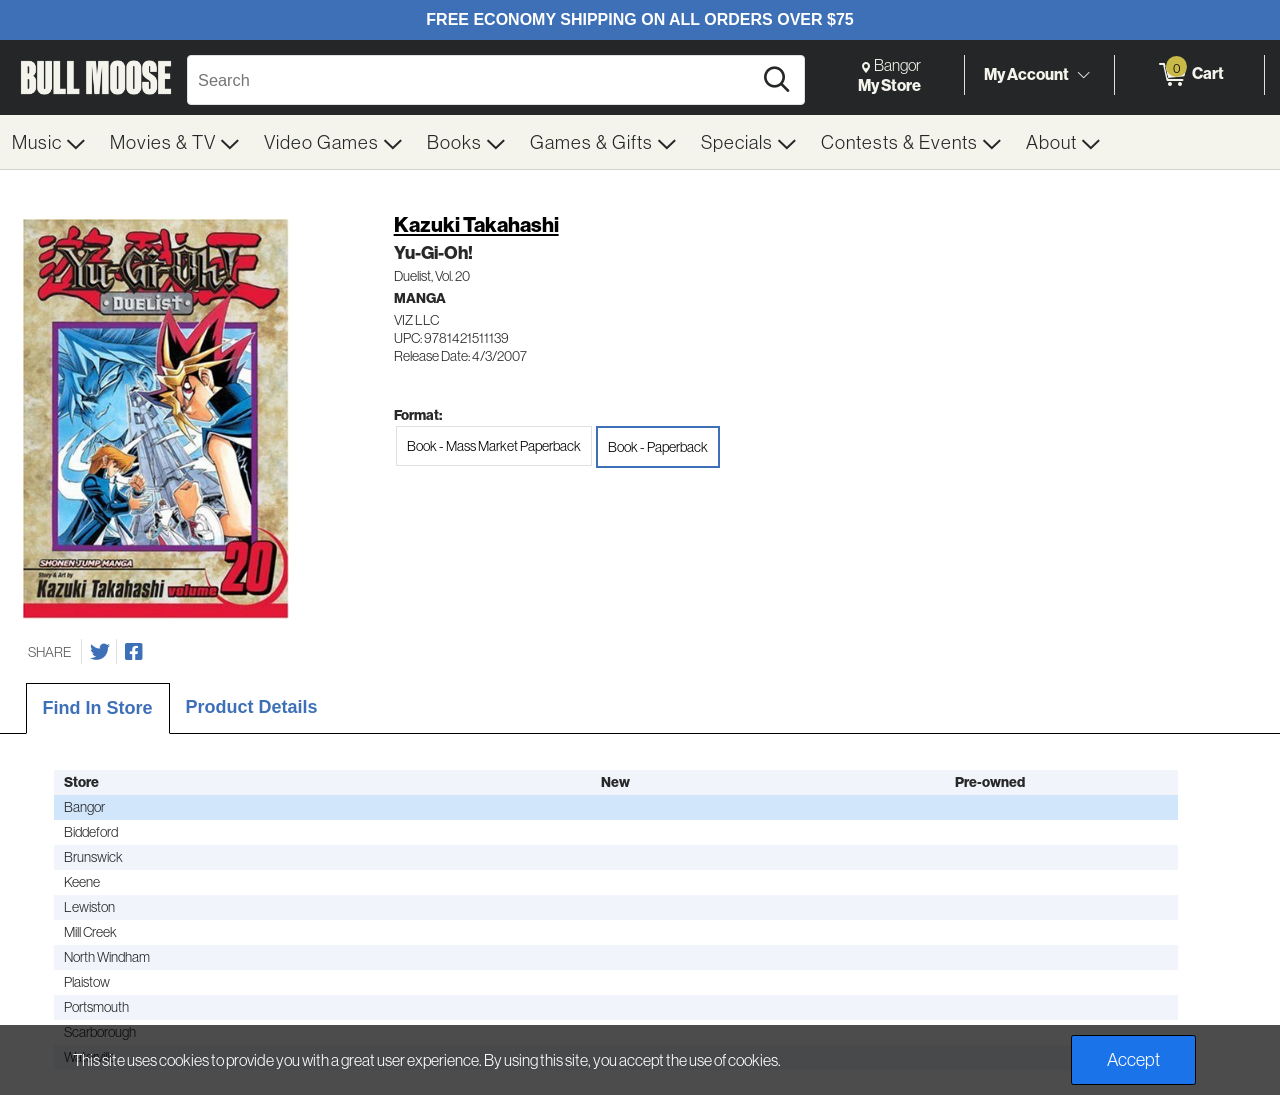  I want to click on [Share on Twitter], so click(100, 652).